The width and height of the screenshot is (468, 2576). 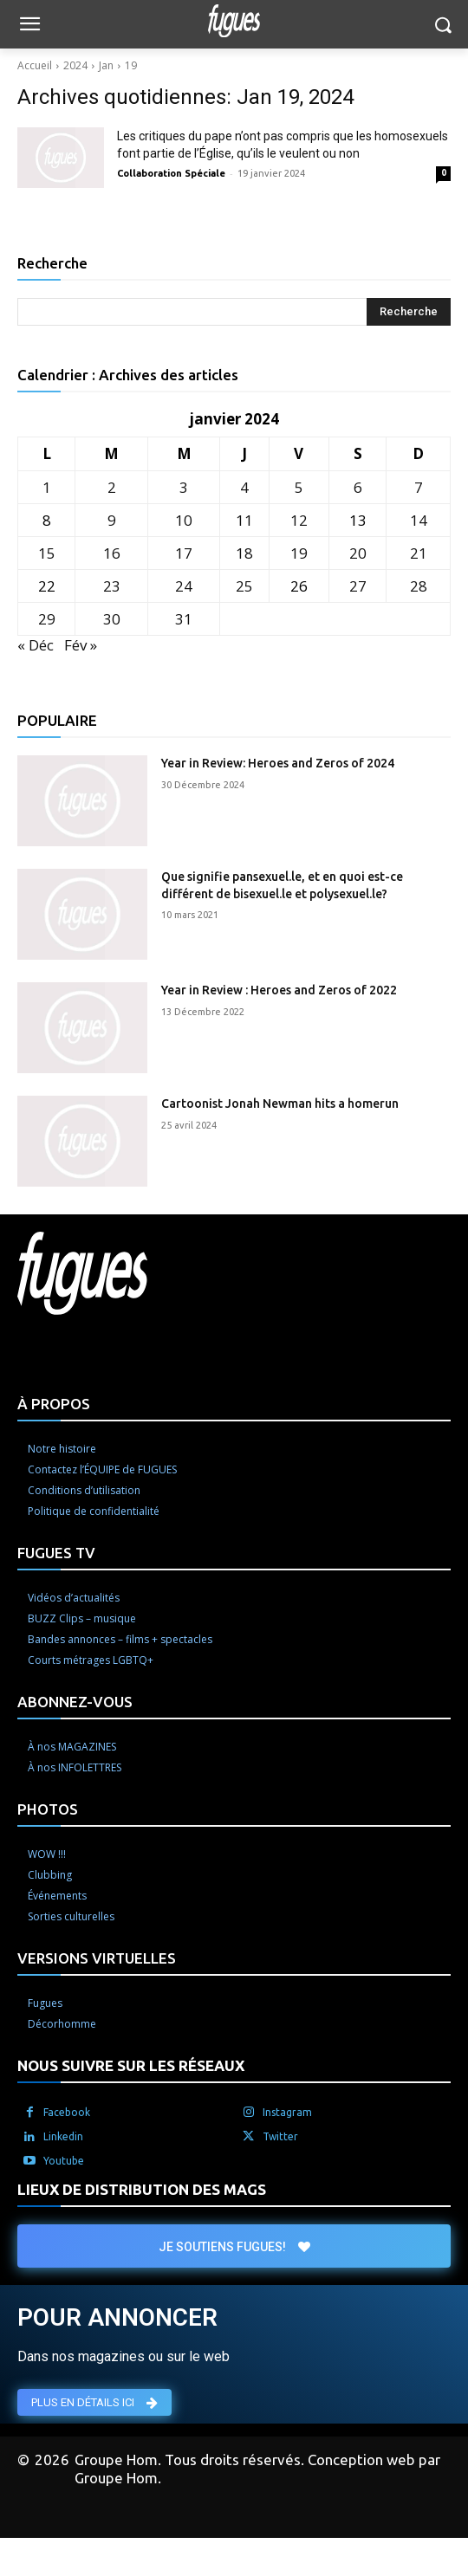 What do you see at coordinates (279, 990) in the screenshot?
I see `Year in Review : Heroes and Zeros of 2022` at bounding box center [279, 990].